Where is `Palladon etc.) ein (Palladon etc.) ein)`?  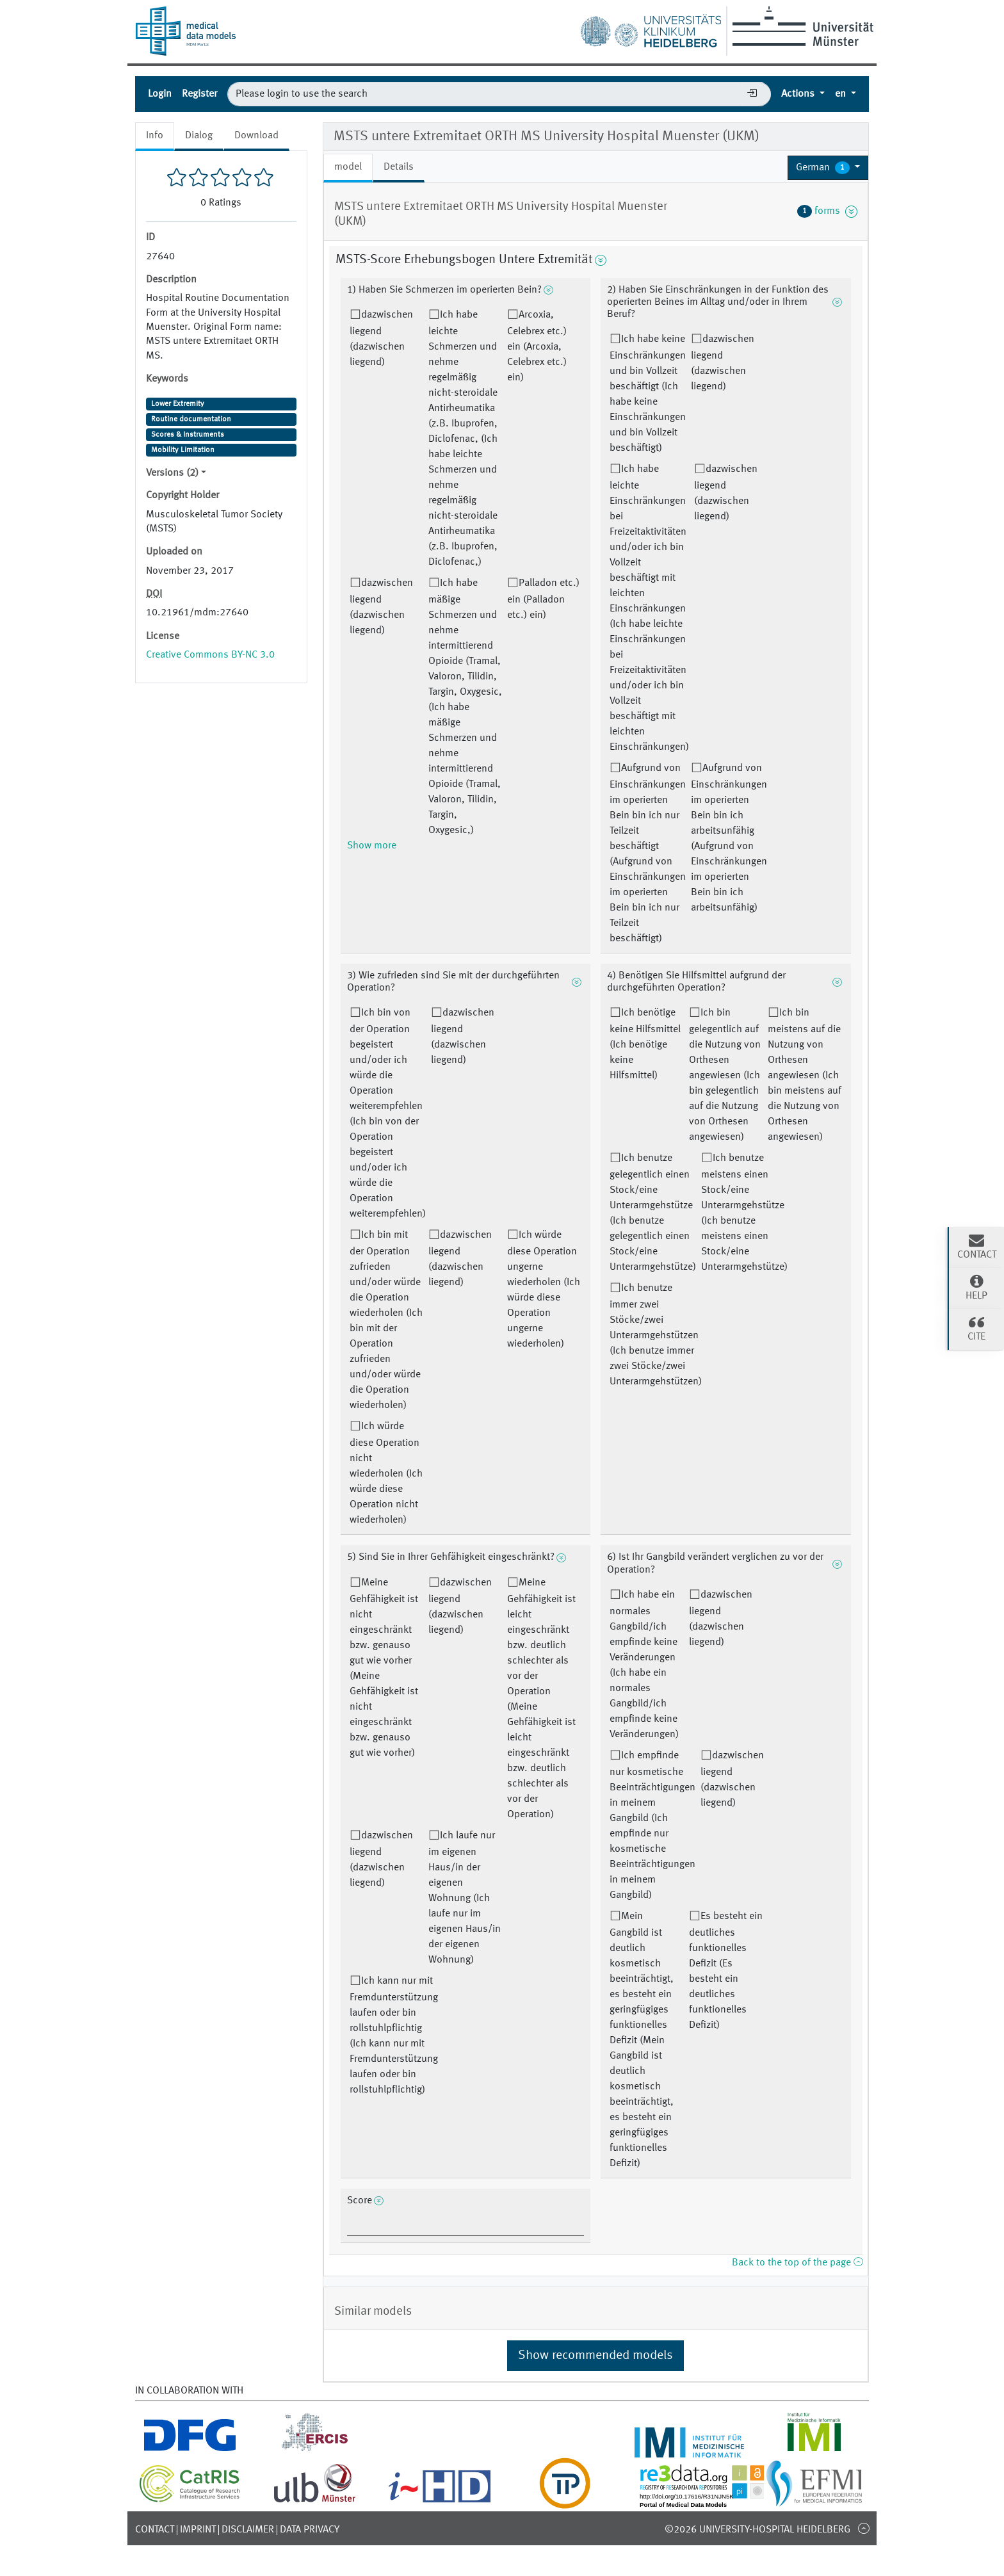 Palladon etc.) ein (Palladon etc.) ein) is located at coordinates (543, 599).